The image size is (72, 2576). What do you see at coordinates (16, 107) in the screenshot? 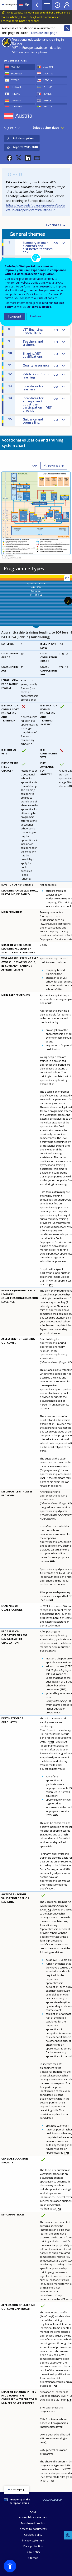
I see `Hungary` at bounding box center [16, 107].